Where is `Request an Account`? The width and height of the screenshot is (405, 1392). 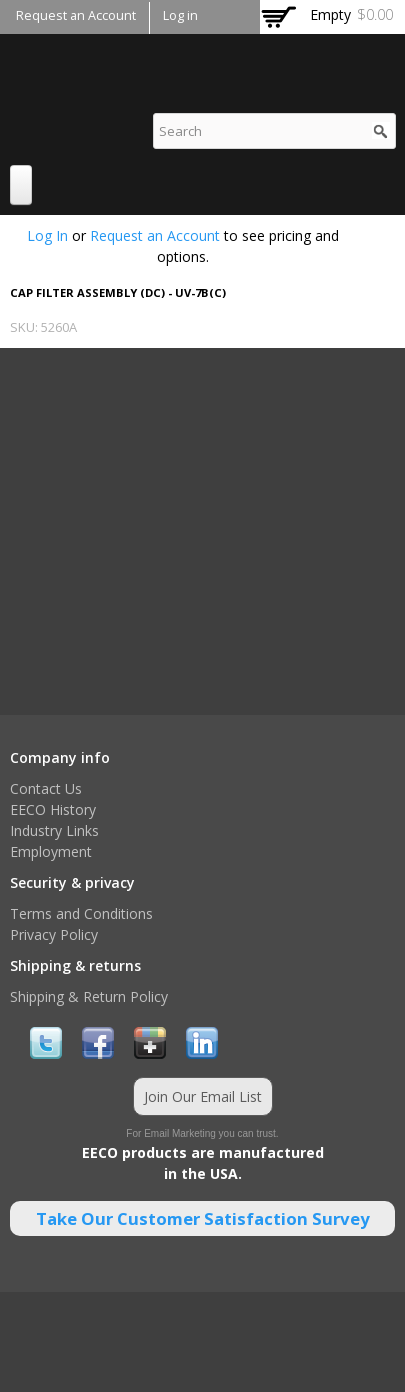
Request an Account is located at coordinates (76, 15).